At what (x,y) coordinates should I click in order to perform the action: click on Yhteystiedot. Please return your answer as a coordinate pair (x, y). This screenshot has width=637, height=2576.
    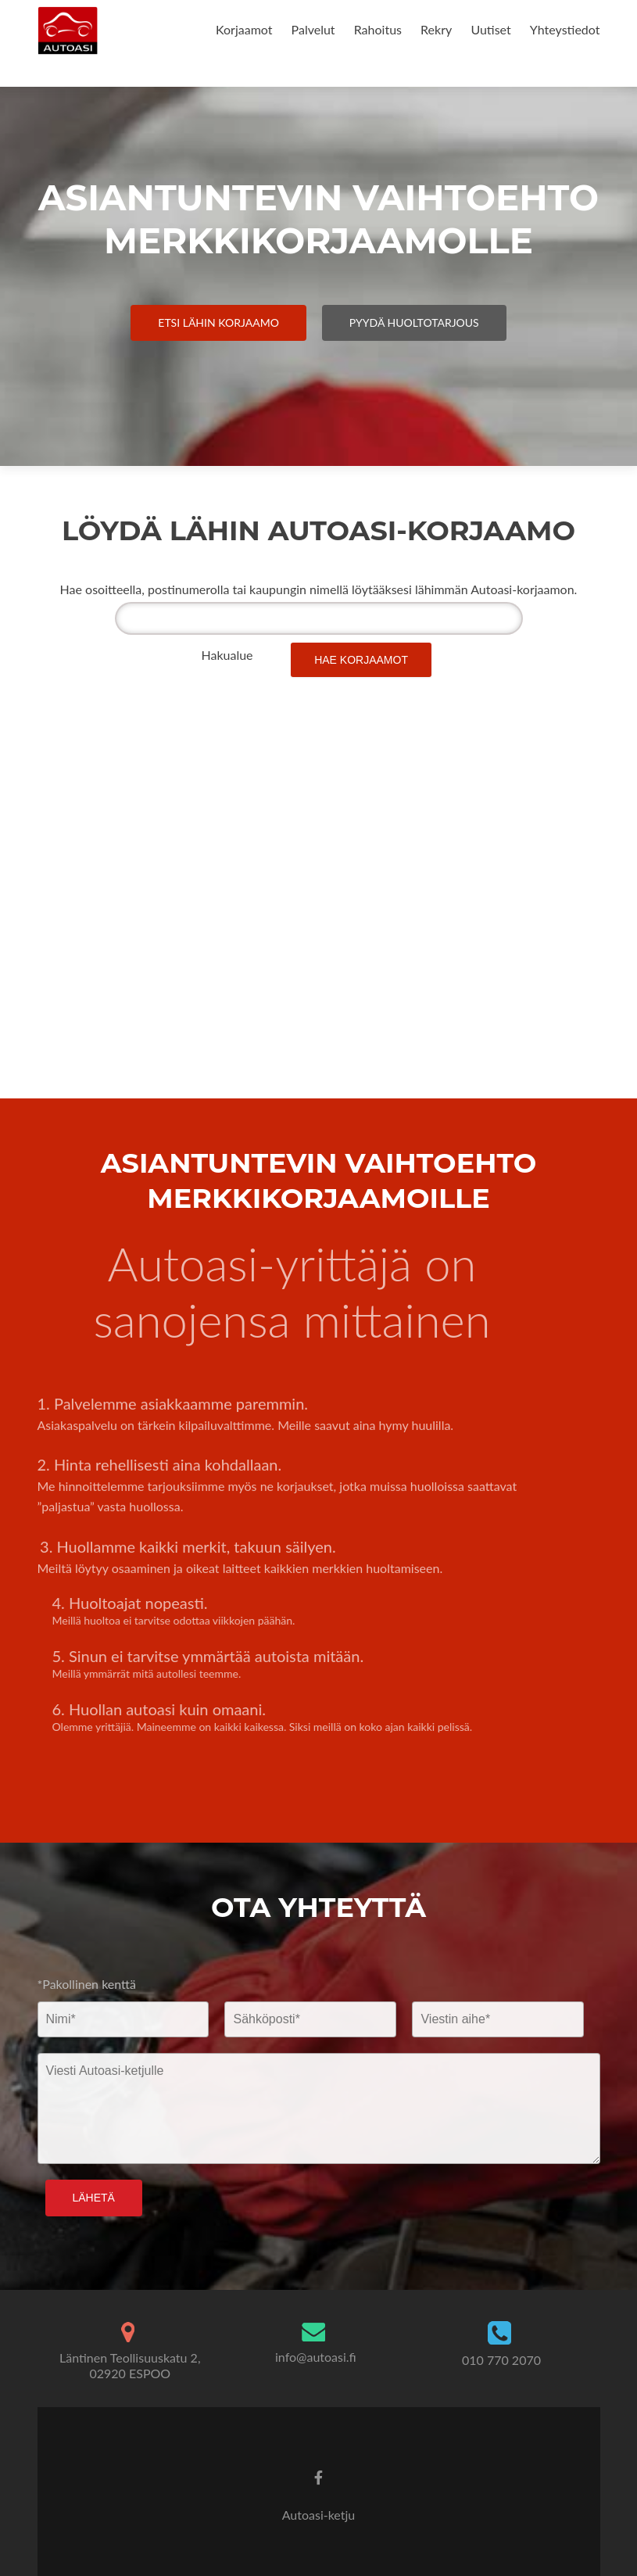
    Looking at the image, I should click on (565, 29).